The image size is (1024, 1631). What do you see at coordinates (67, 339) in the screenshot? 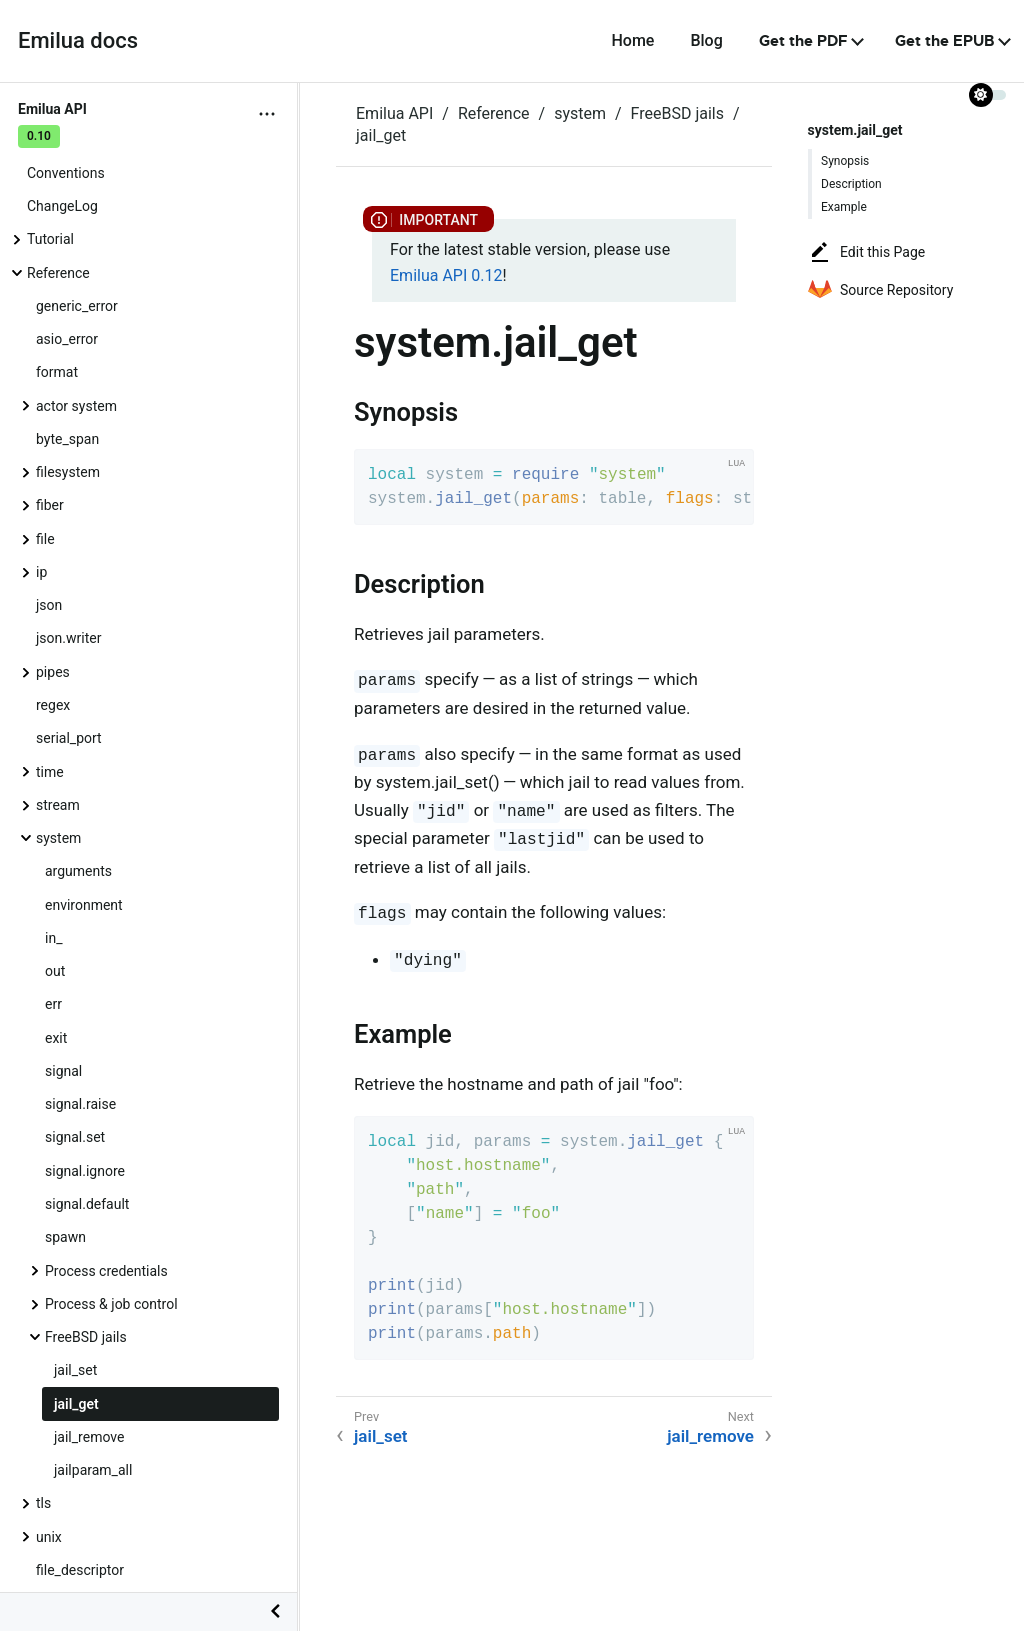
I see `asio_error` at bounding box center [67, 339].